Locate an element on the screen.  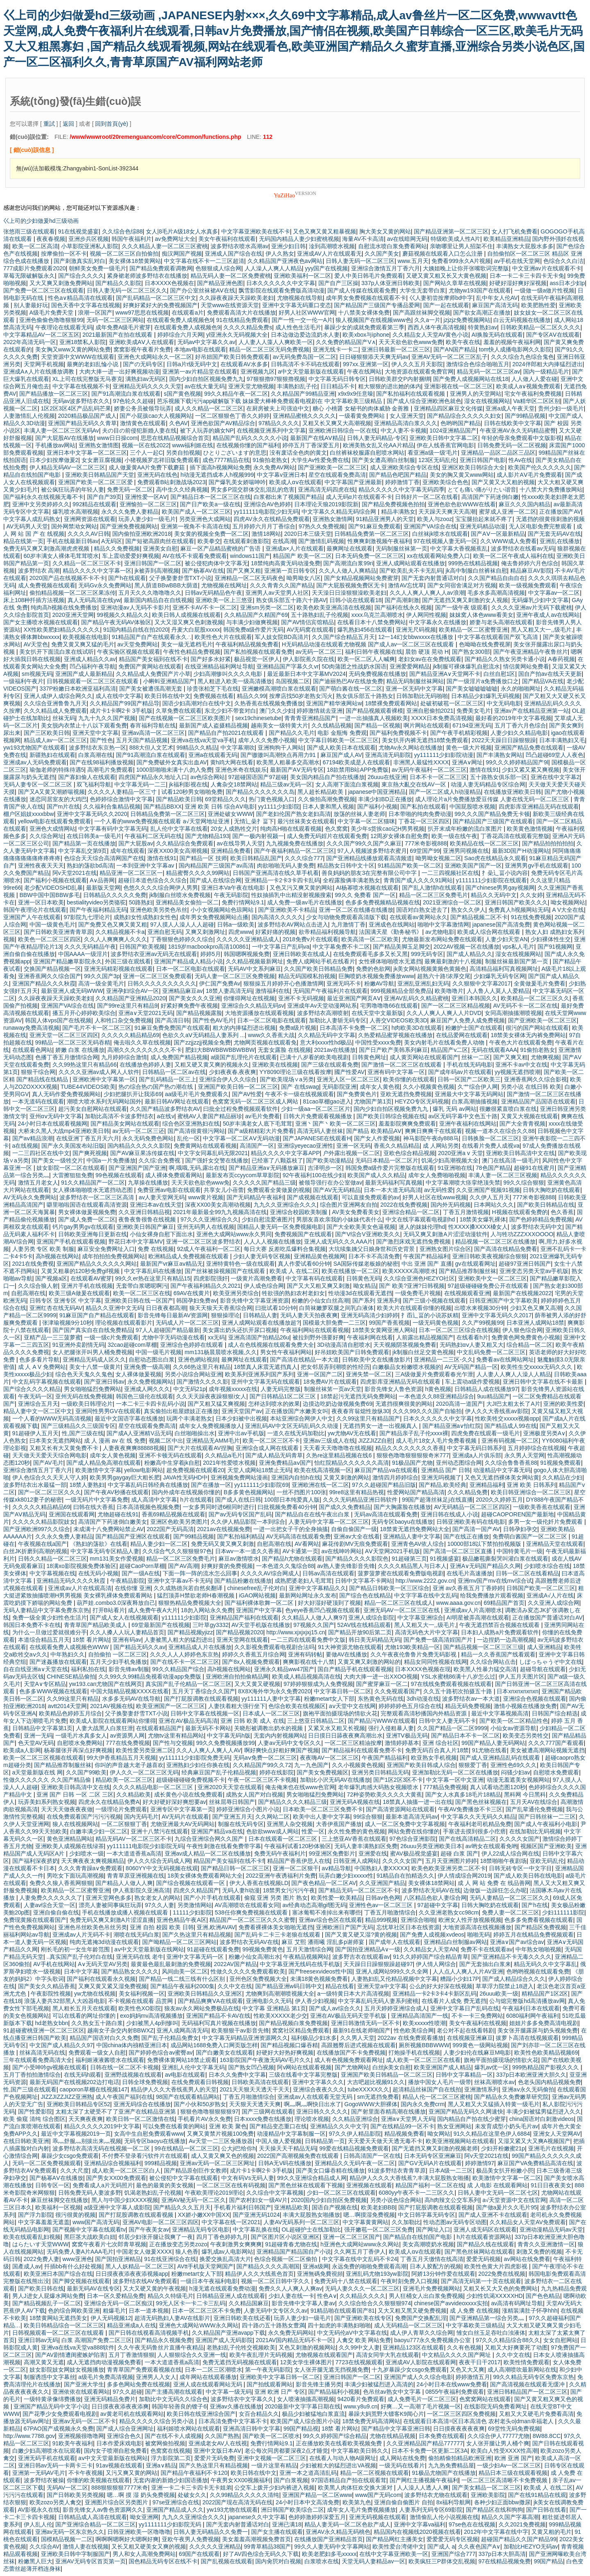
аⅴ天堂中文在线网 is located at coordinates (352, 1706).